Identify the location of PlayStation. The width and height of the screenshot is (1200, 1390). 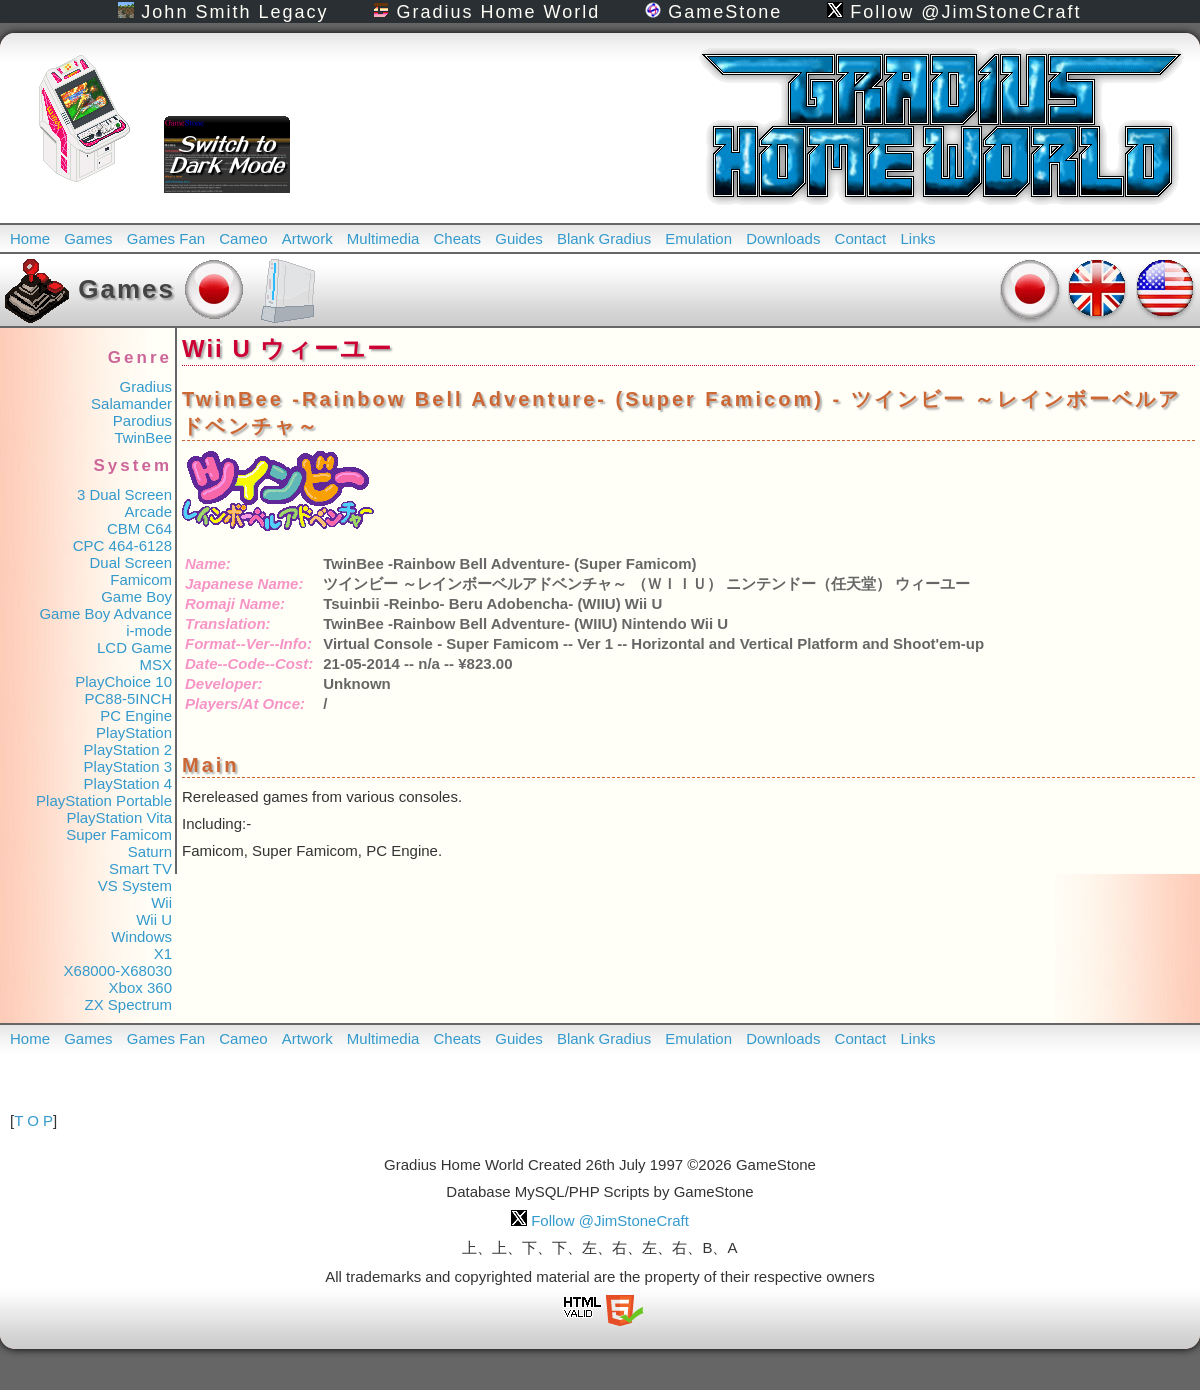
(134, 732).